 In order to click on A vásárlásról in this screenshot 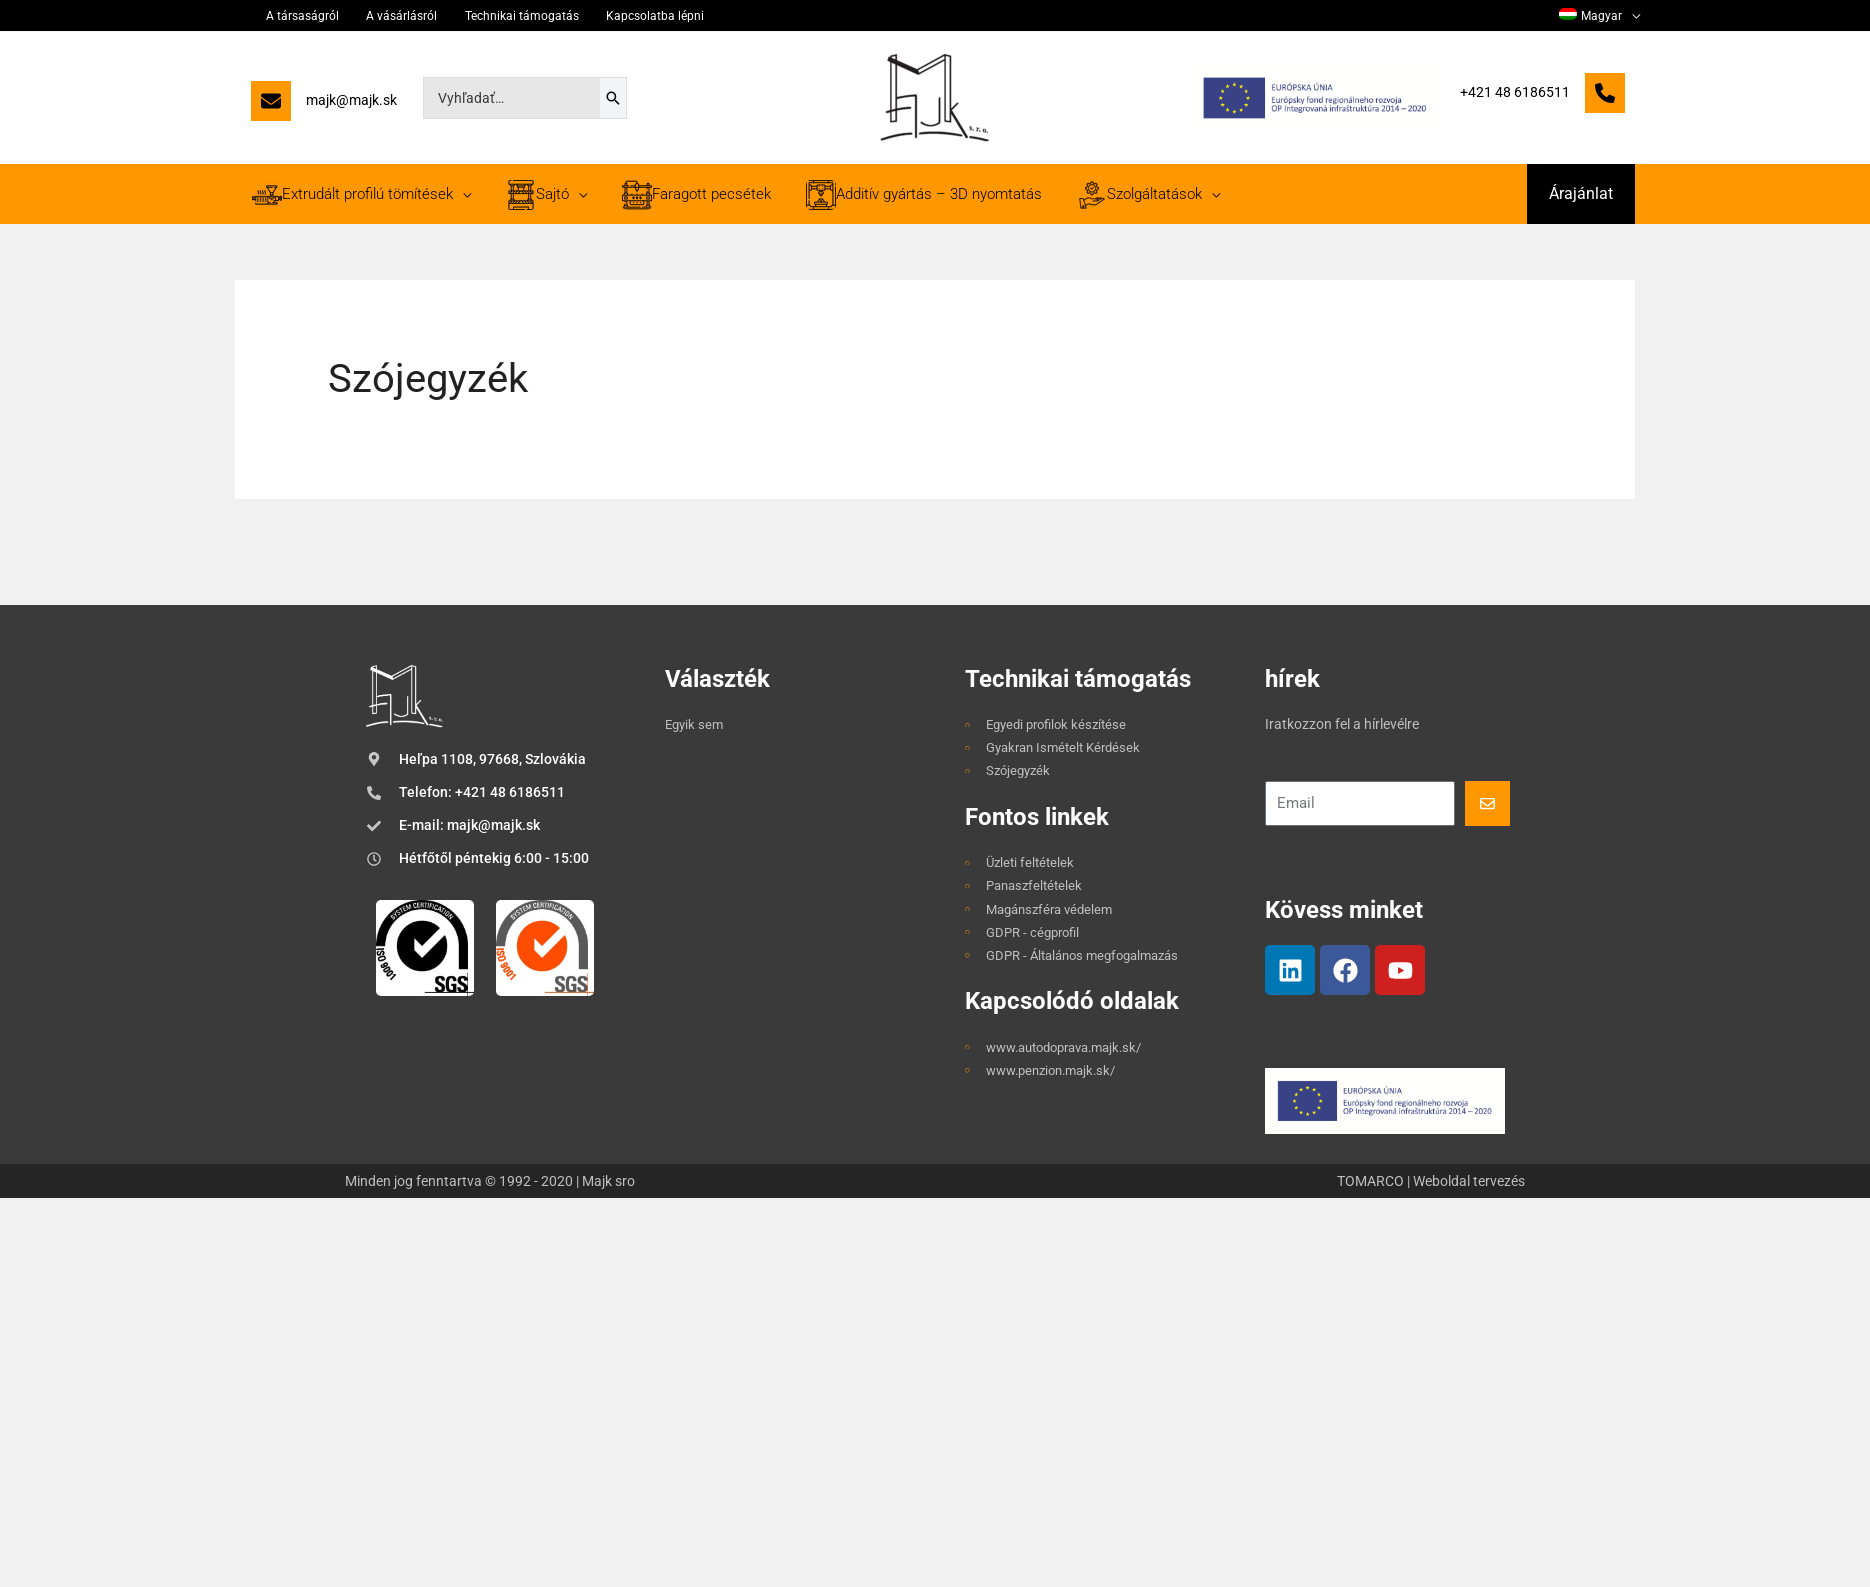, I will do `click(379, 16)`.